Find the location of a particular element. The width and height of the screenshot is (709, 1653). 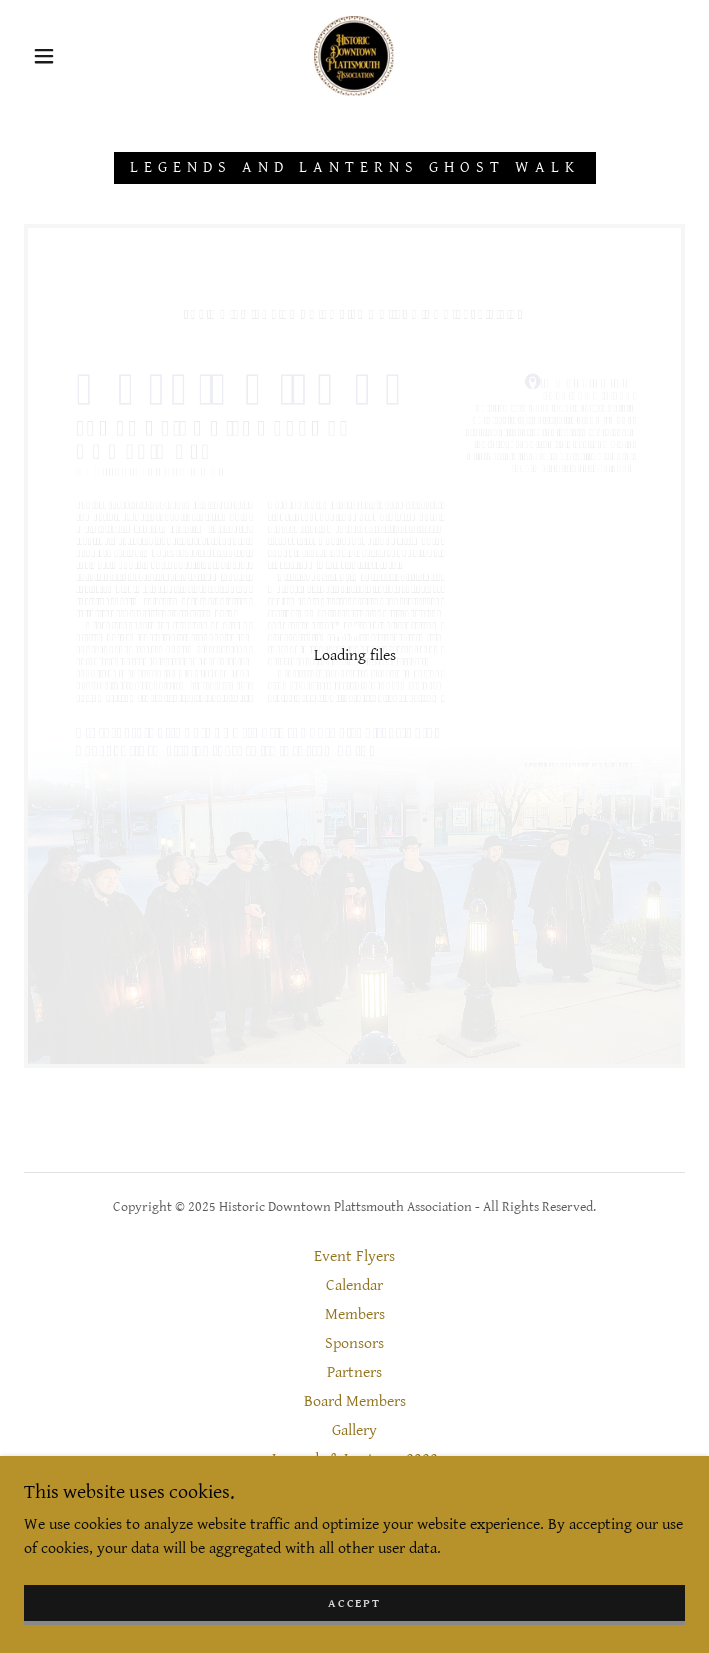

Legends & Lanterns 2022 [link] is located at coordinates (355, 1459).